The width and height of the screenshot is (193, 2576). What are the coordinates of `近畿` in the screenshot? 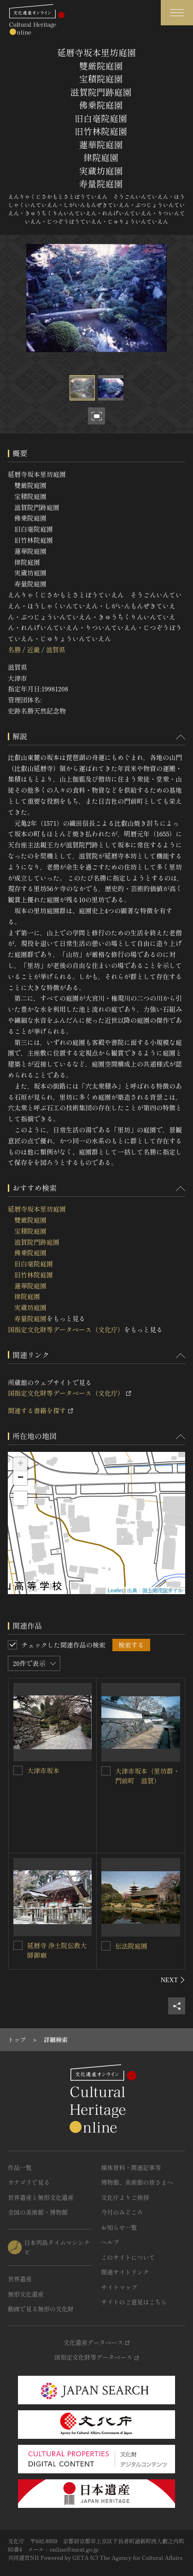 It's located at (33, 649).